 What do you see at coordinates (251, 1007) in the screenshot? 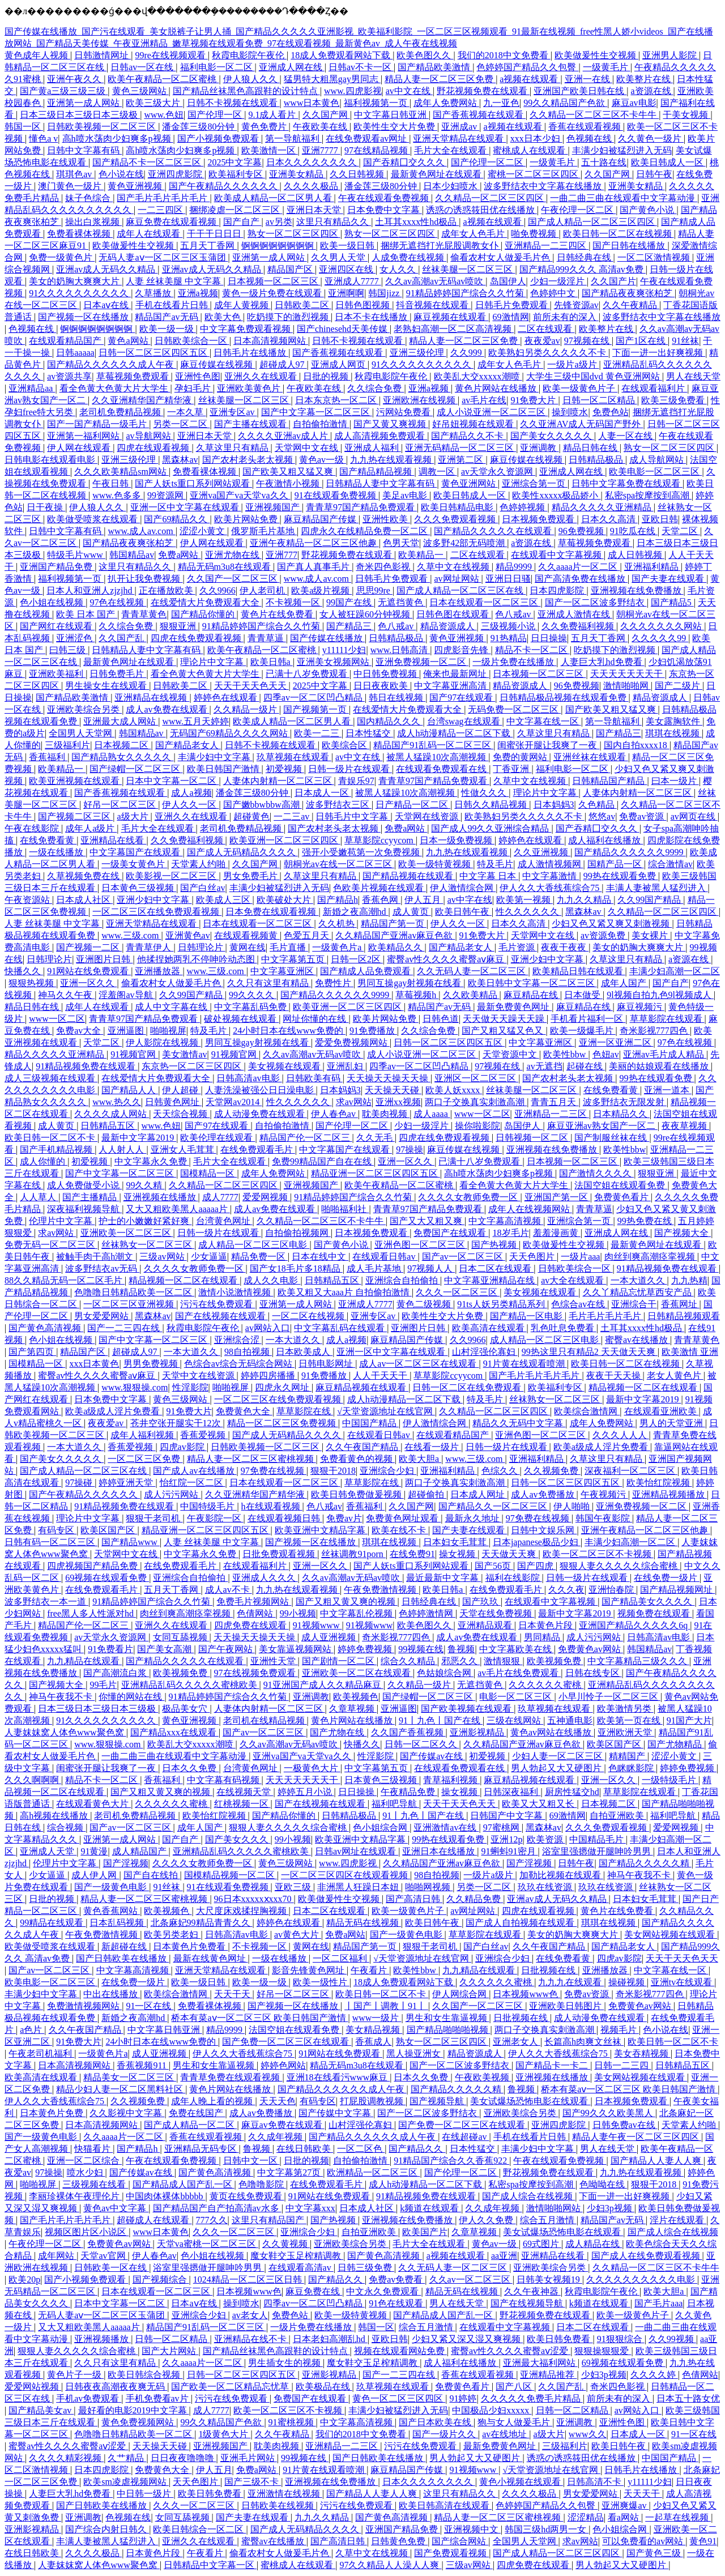
I see `中文字幕乱码免费` at bounding box center [251, 1007].